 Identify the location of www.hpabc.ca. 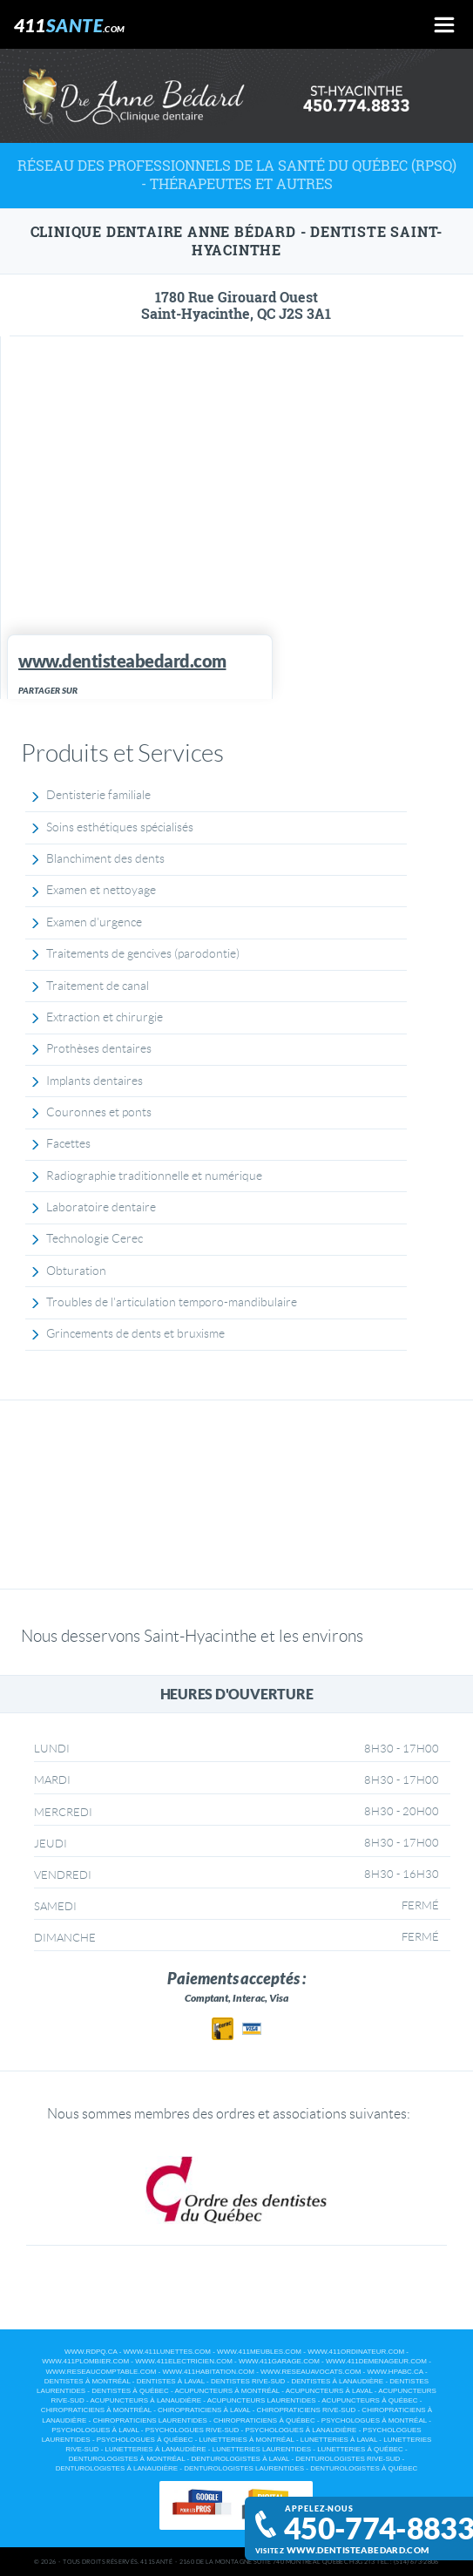
(394, 2372).